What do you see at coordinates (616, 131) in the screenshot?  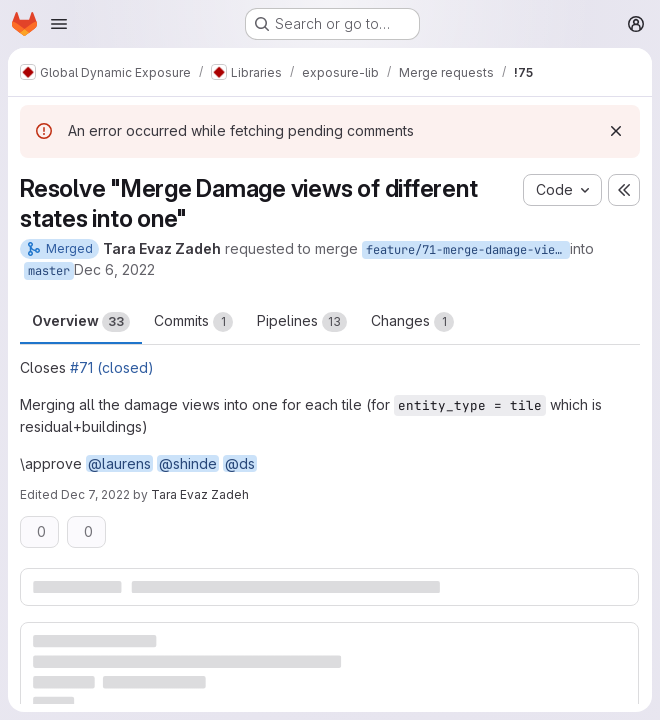 I see `[Dismiss]` at bounding box center [616, 131].